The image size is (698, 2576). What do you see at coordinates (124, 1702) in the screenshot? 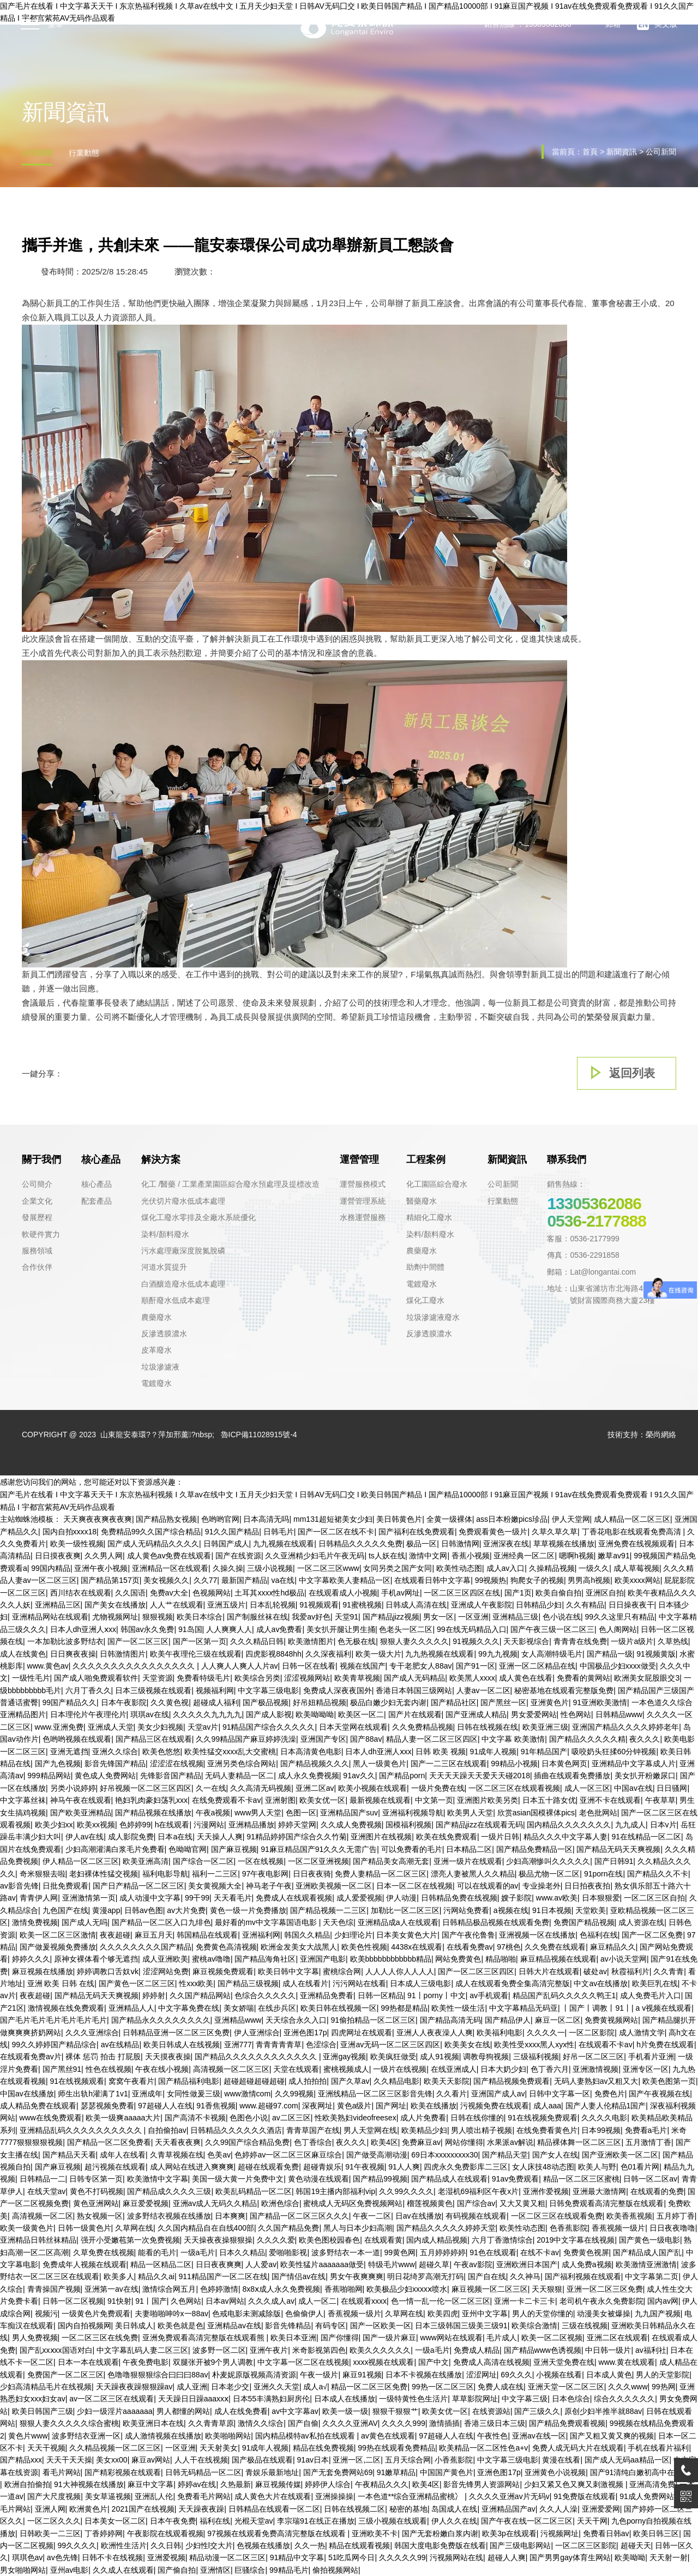
I see `日本午夜影院` at bounding box center [124, 1702].